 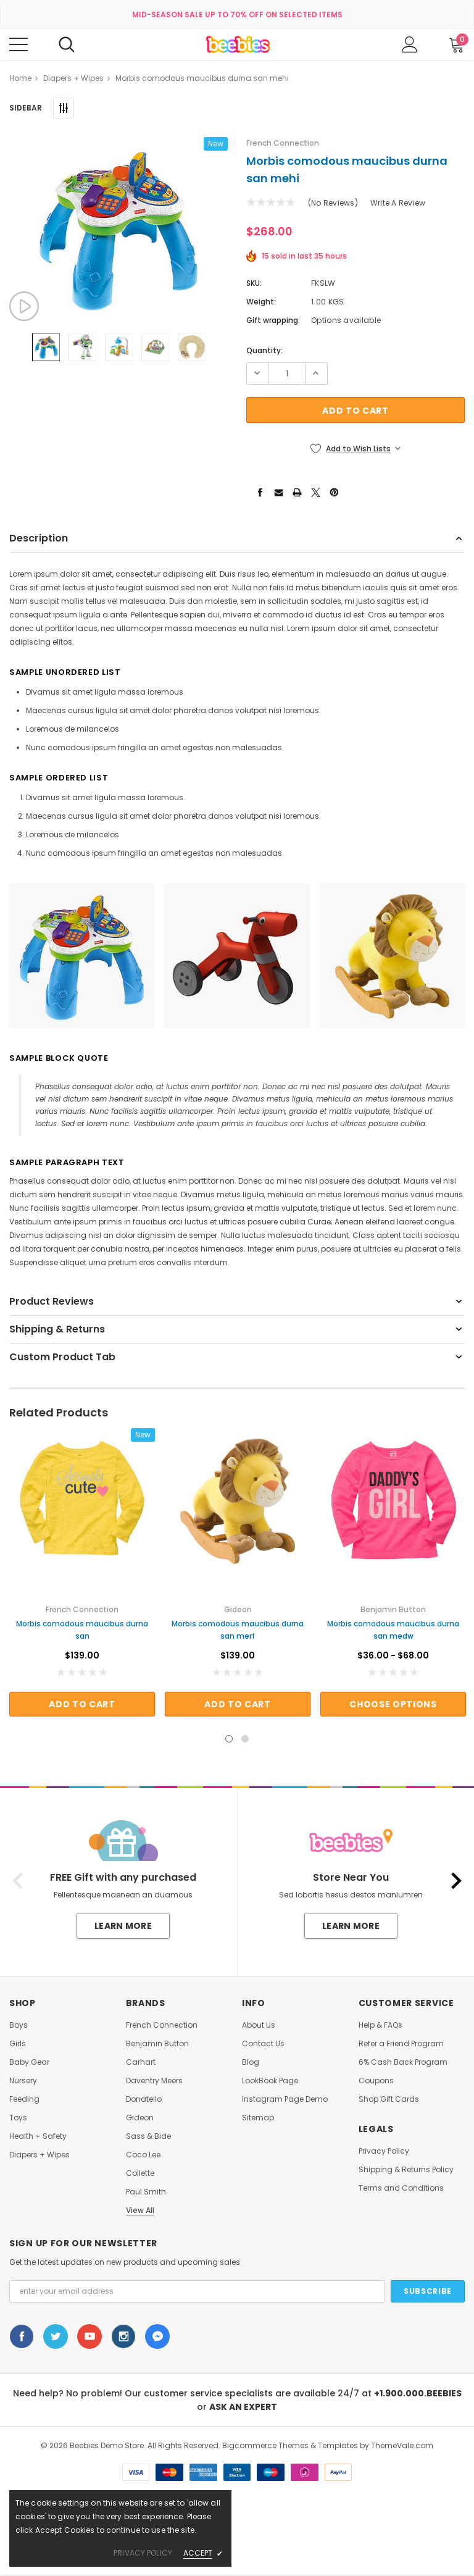 What do you see at coordinates (38, 2136) in the screenshot?
I see `Health + Safety` at bounding box center [38, 2136].